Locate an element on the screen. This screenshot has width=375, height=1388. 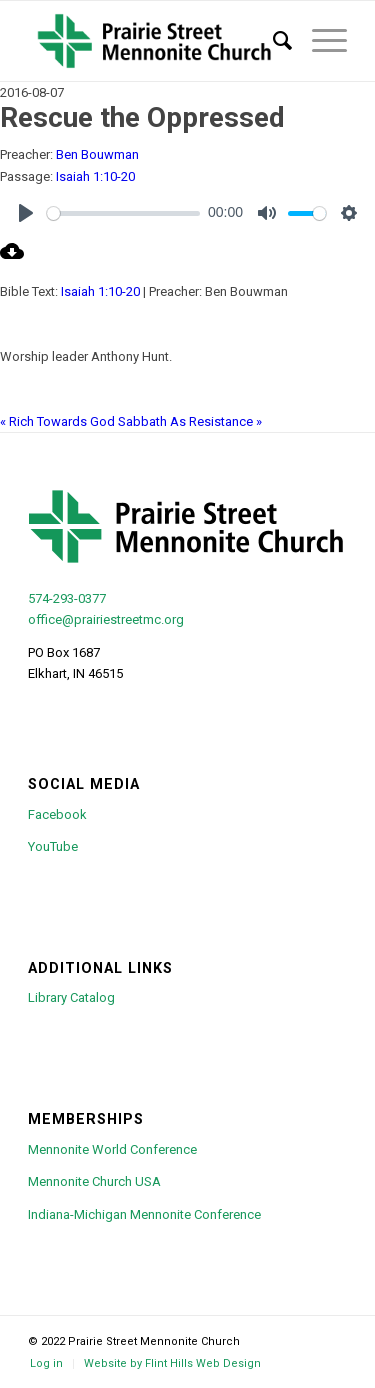
Mennonite World Conference is located at coordinates (112, 1149).